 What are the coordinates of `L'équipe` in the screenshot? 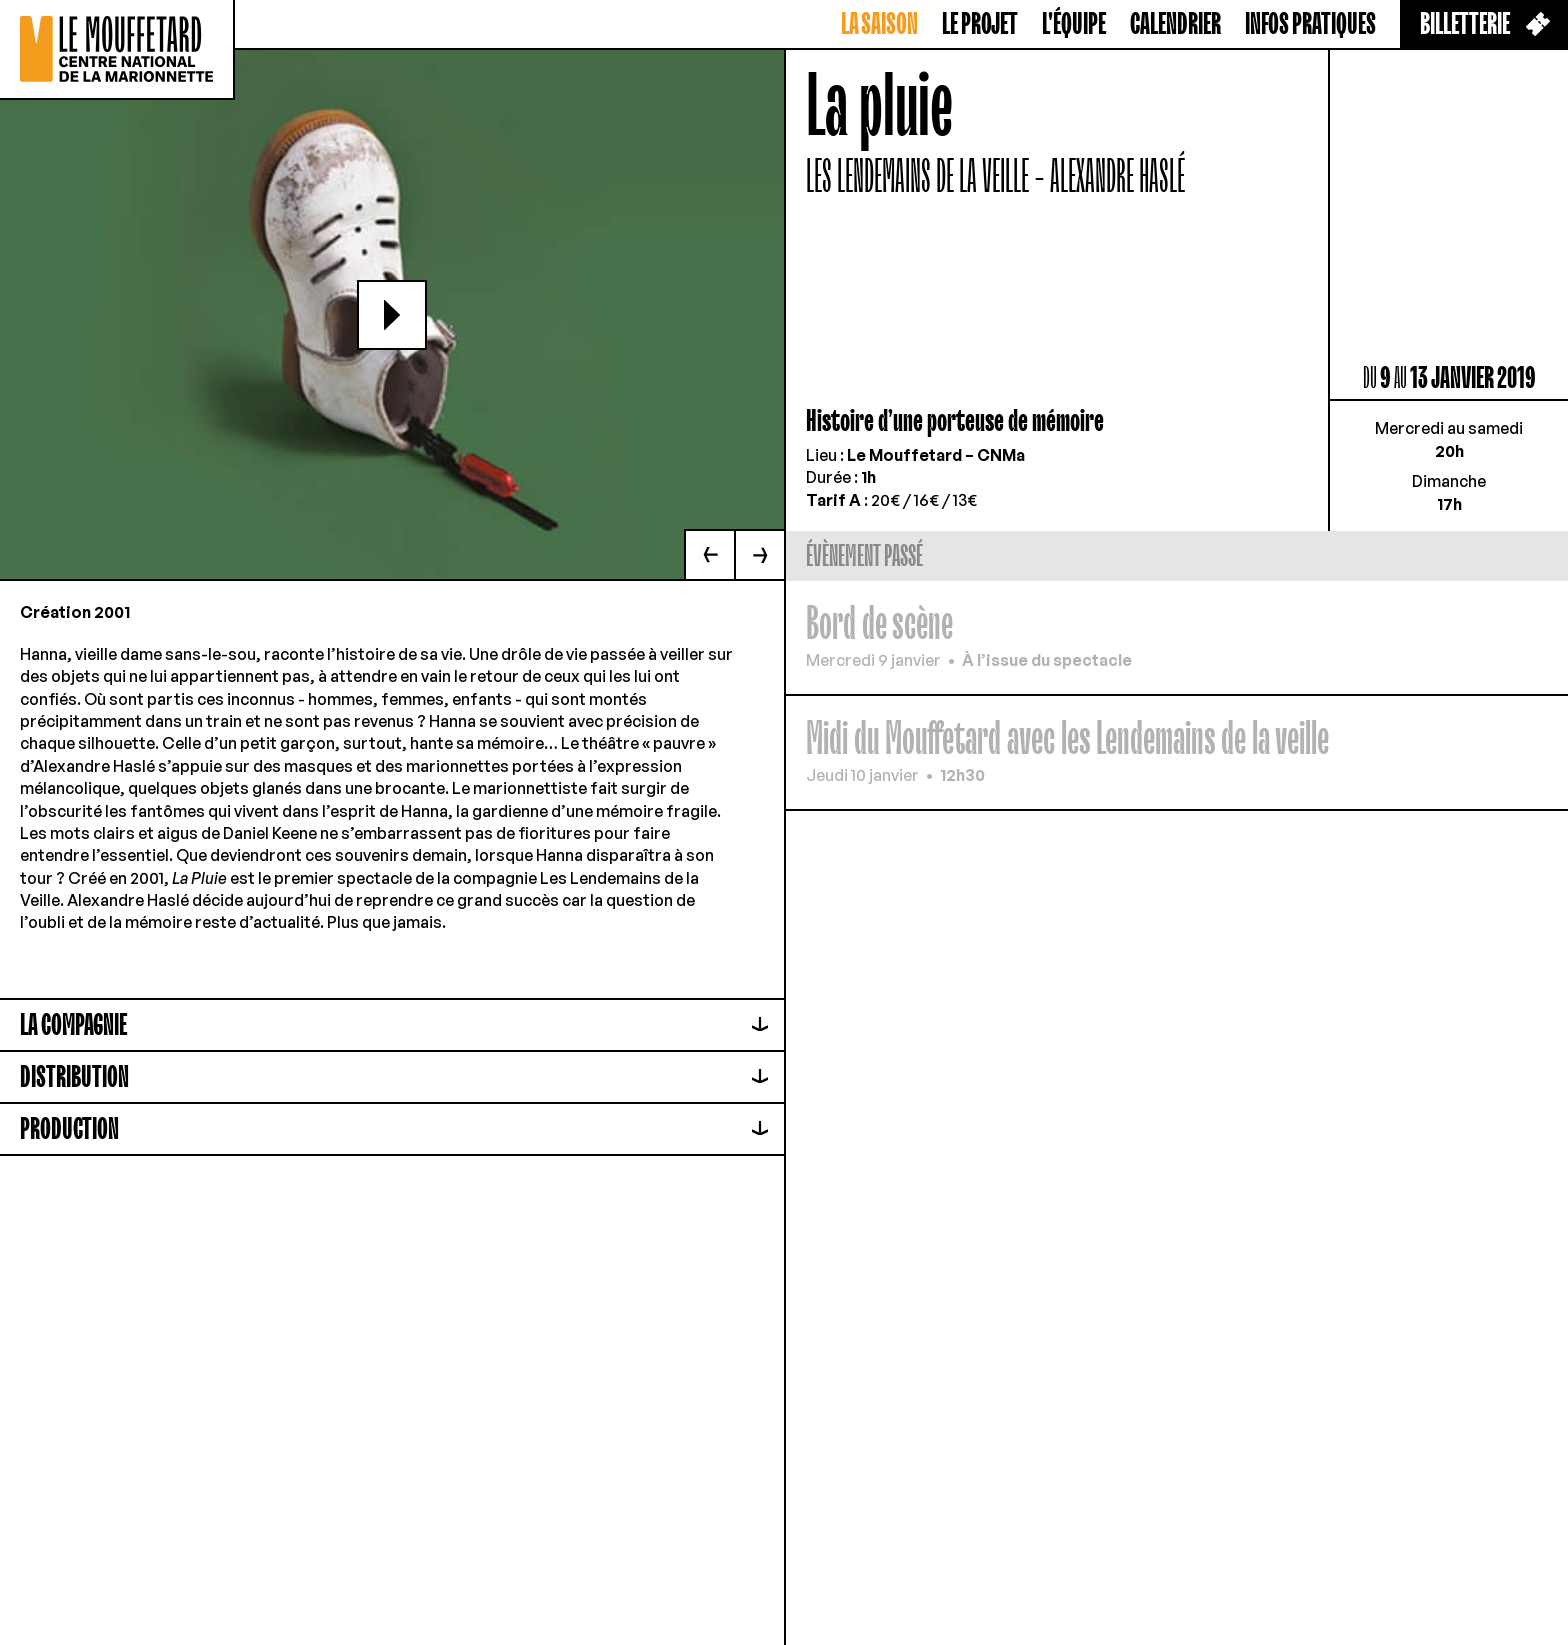 It's located at (1074, 24).